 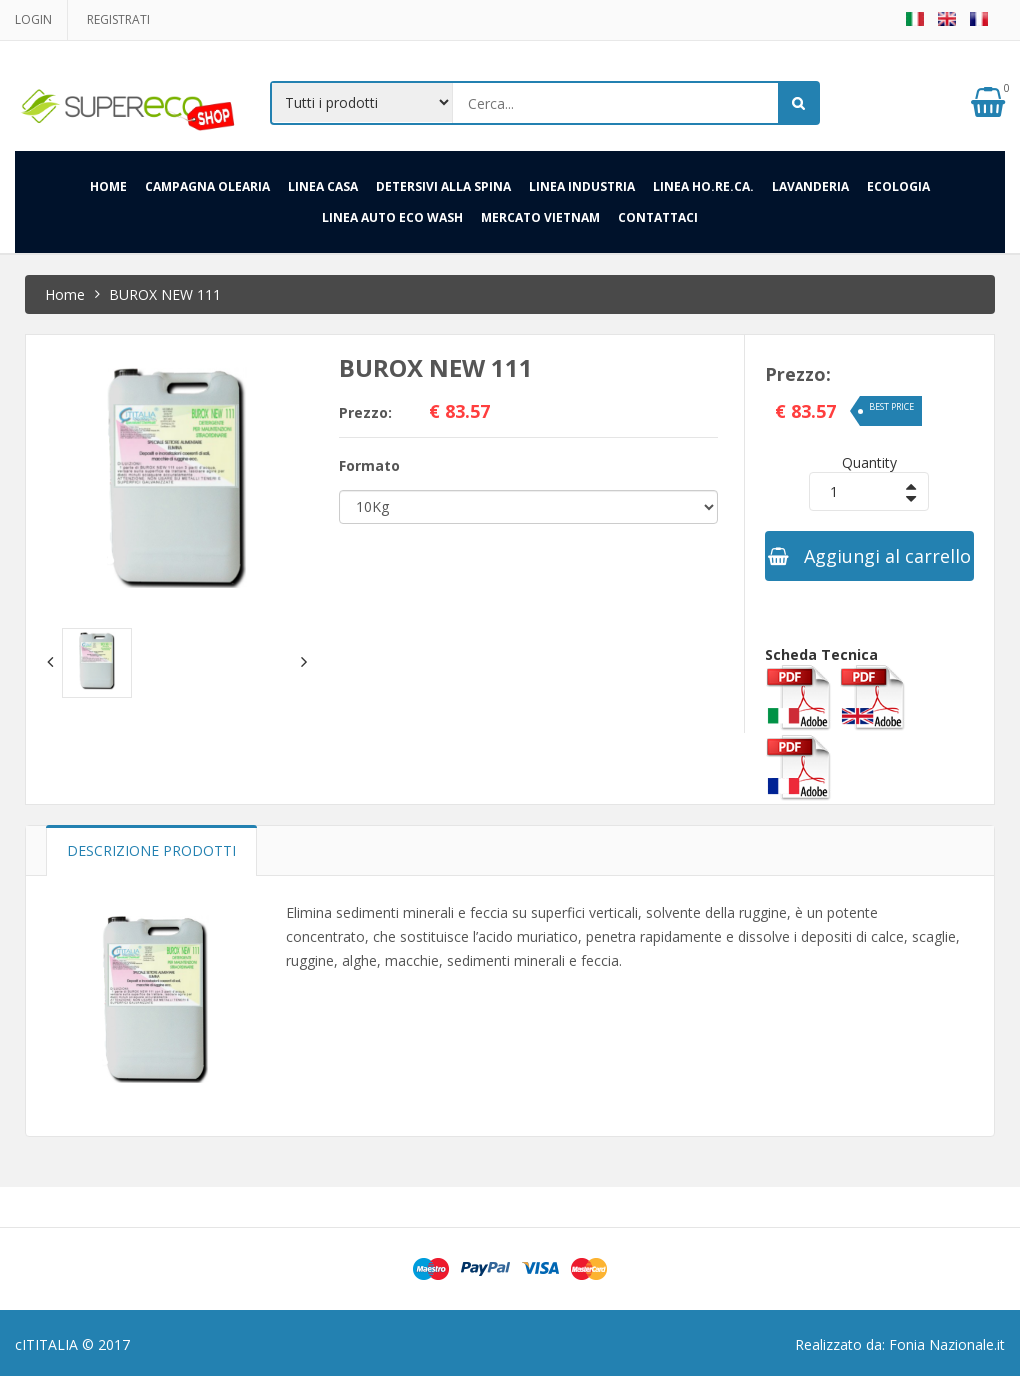 What do you see at coordinates (898, 186) in the screenshot?
I see `Ecologia` at bounding box center [898, 186].